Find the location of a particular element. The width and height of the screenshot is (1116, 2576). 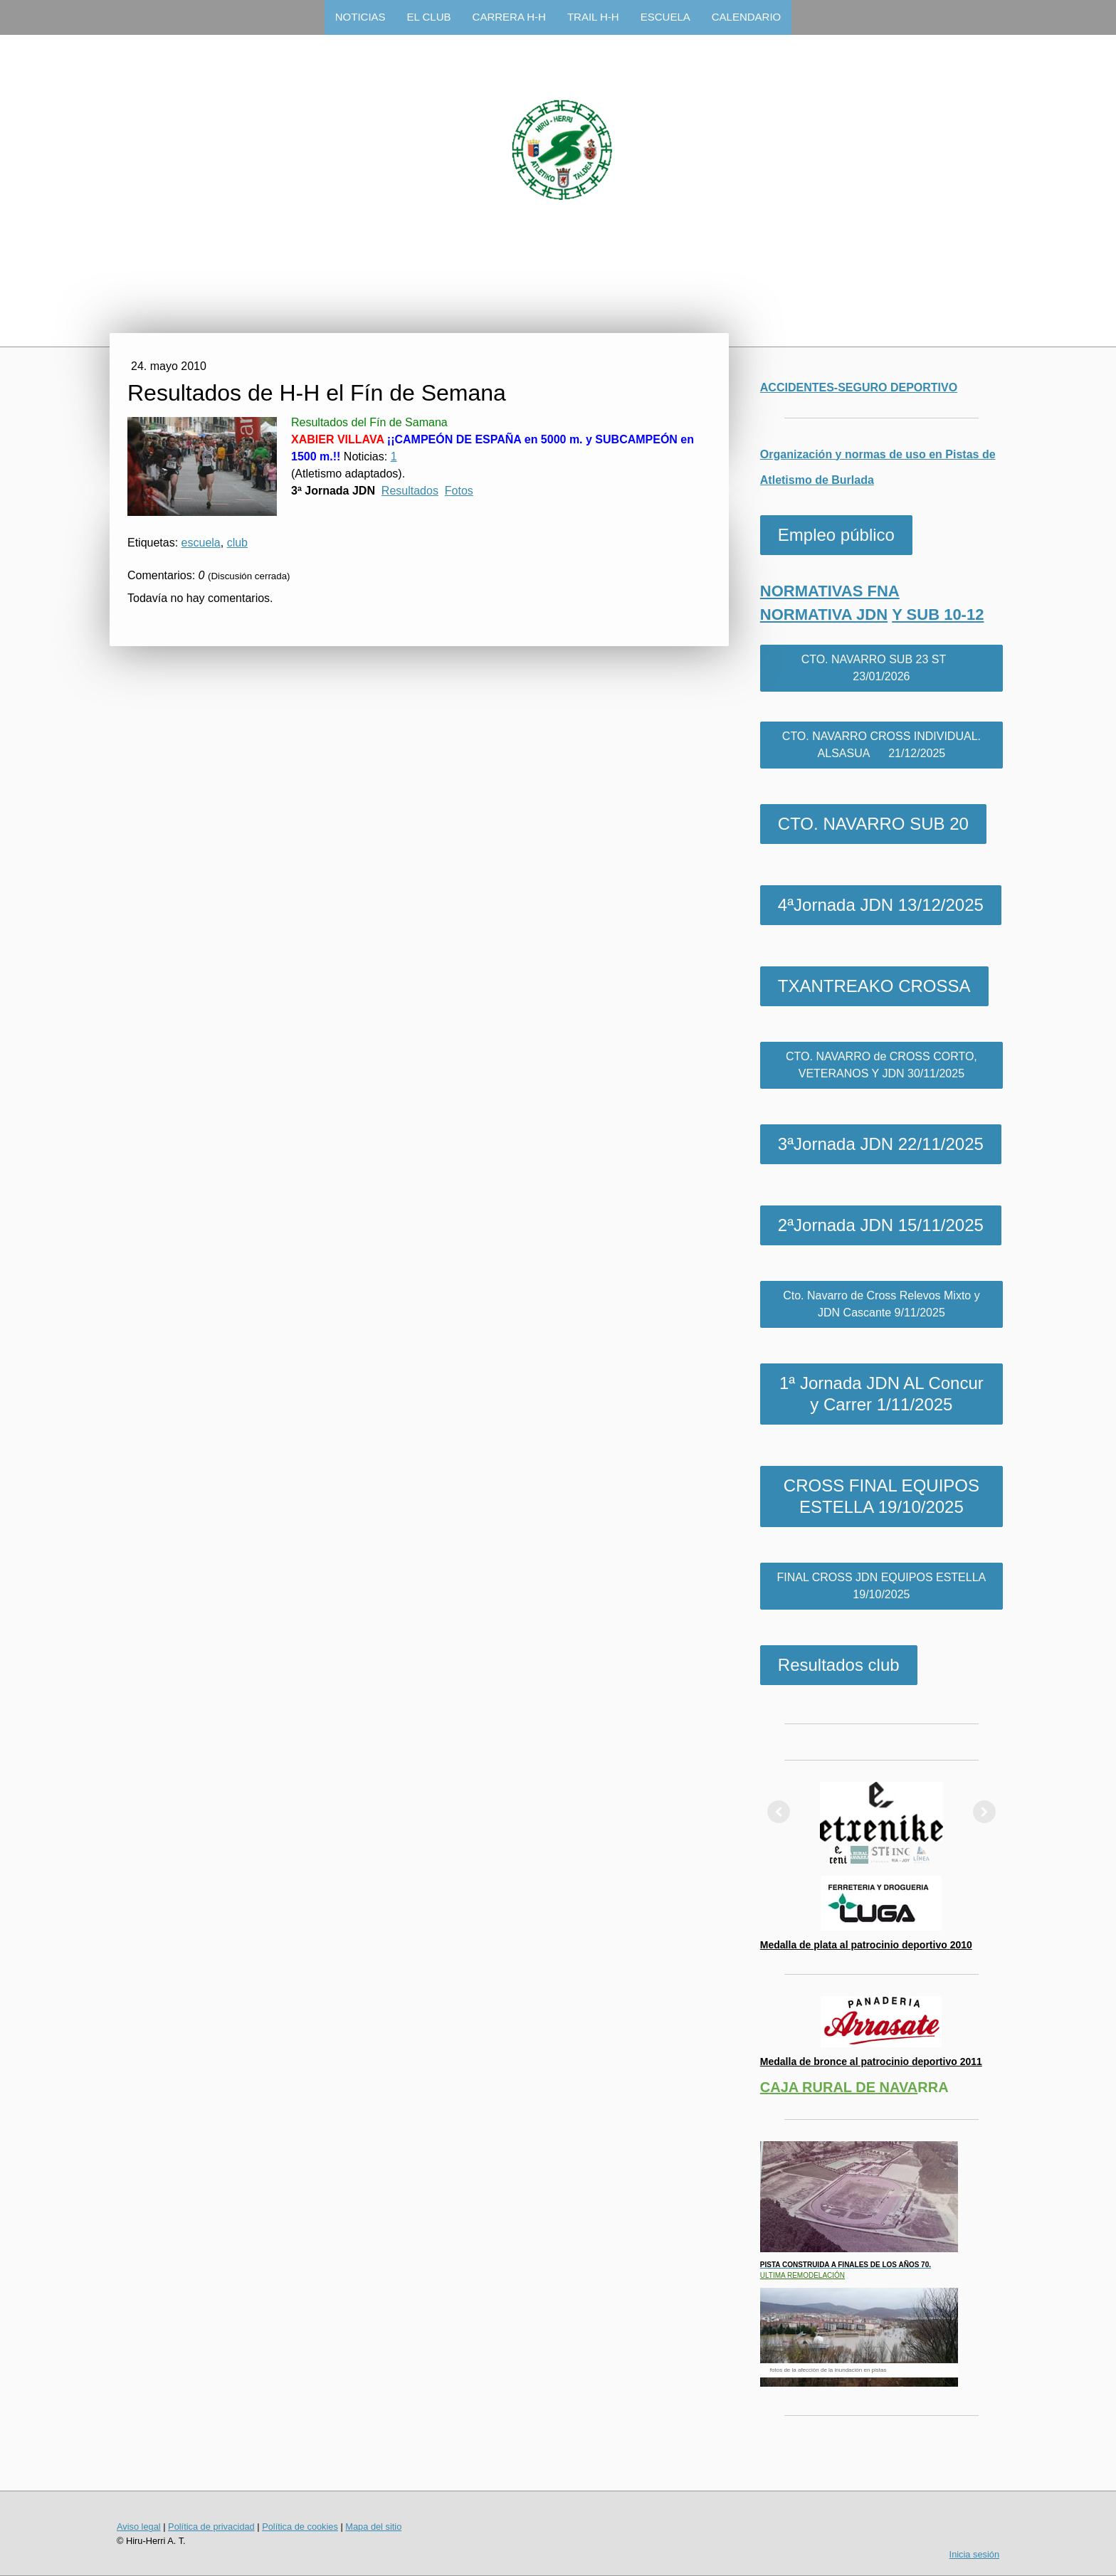

CTO. NAVARRO SUB 23 ST 23/01/2026 is located at coordinates (881, 667).